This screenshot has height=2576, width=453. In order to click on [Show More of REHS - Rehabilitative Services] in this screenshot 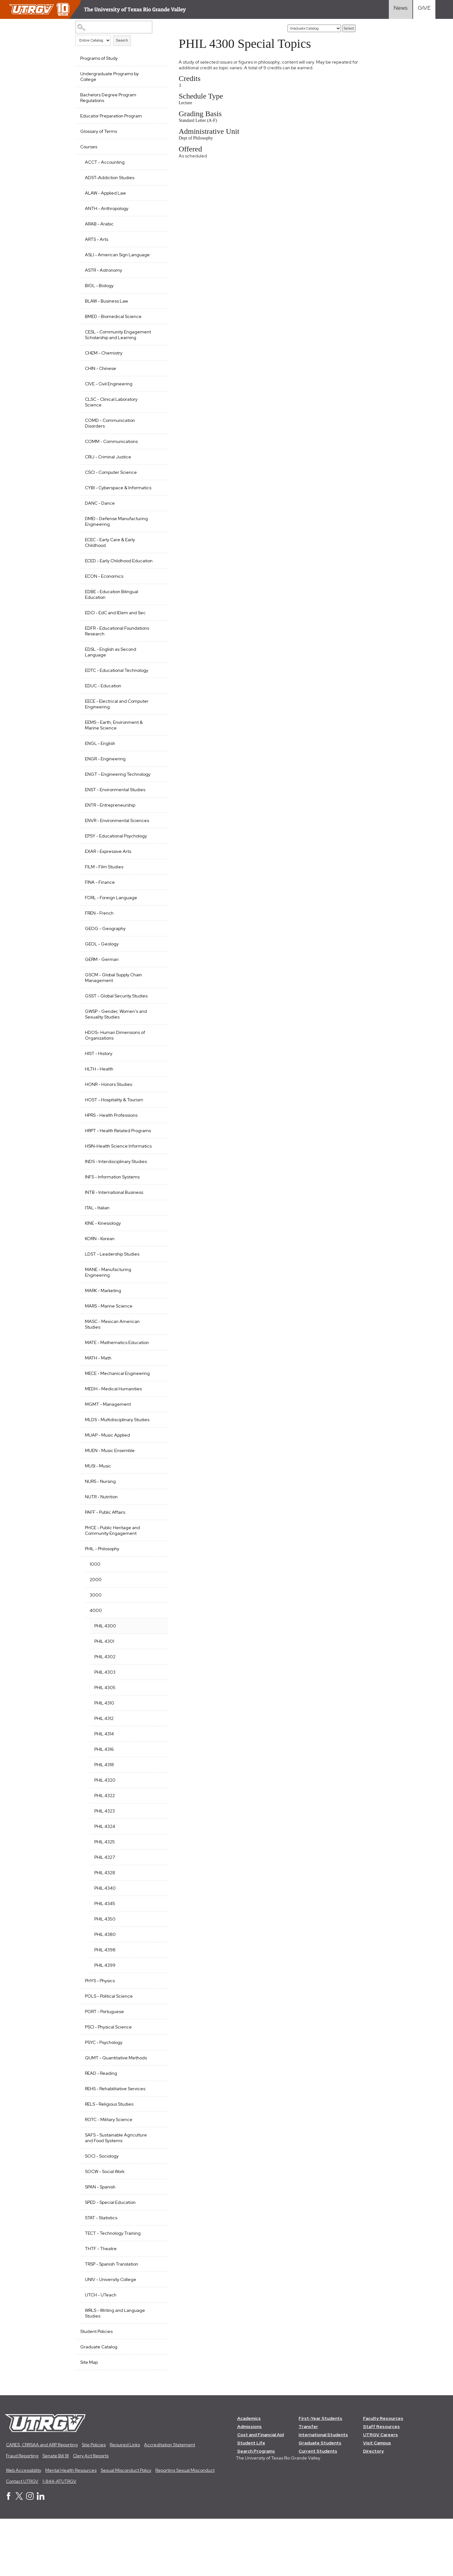, I will do `click(155, 2144)`.